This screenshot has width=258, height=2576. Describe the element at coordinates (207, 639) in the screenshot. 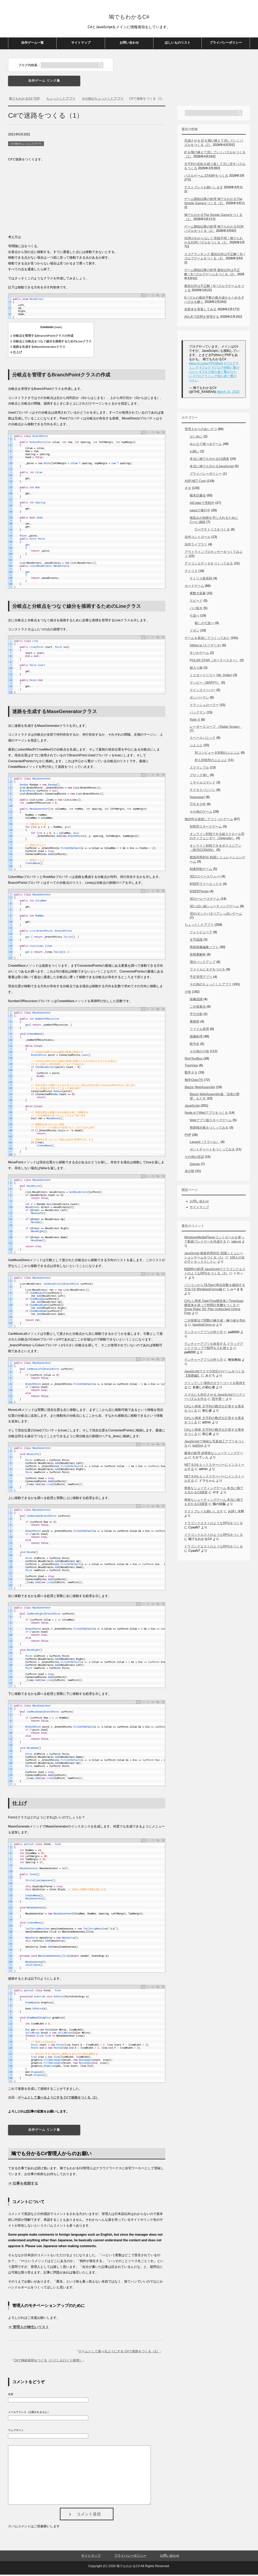

I see `ゲームを真似してつくってみた` at that location.